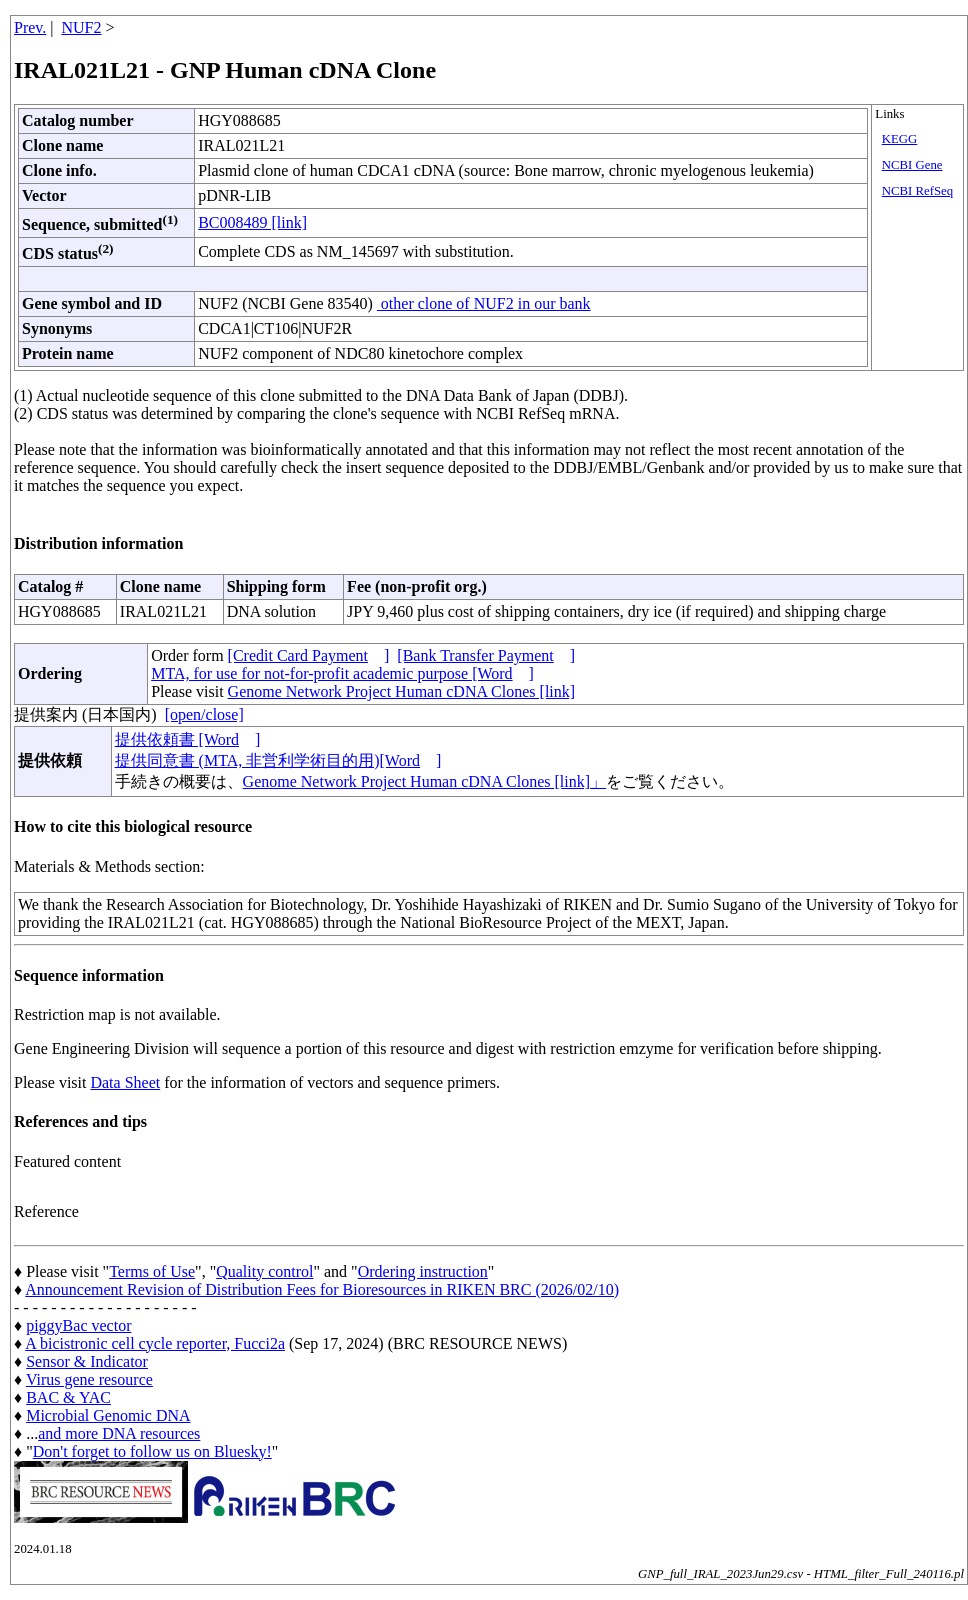  Describe the element at coordinates (309, 655) in the screenshot. I see `[Credit Card Payment]` at that location.